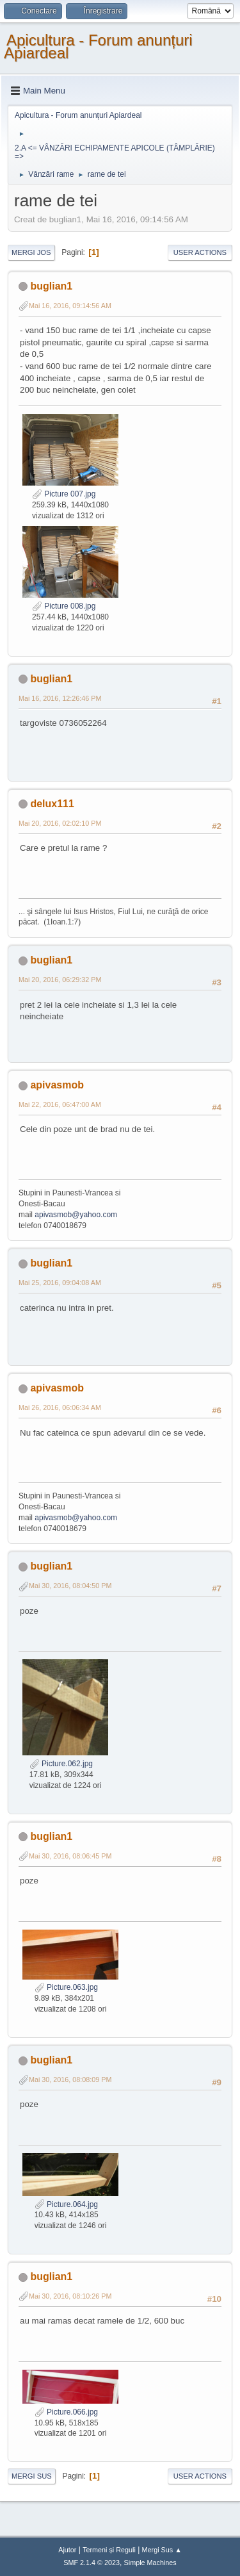 The image size is (240, 2576). Describe the element at coordinates (57, 1084) in the screenshot. I see `apivasmob` at that location.